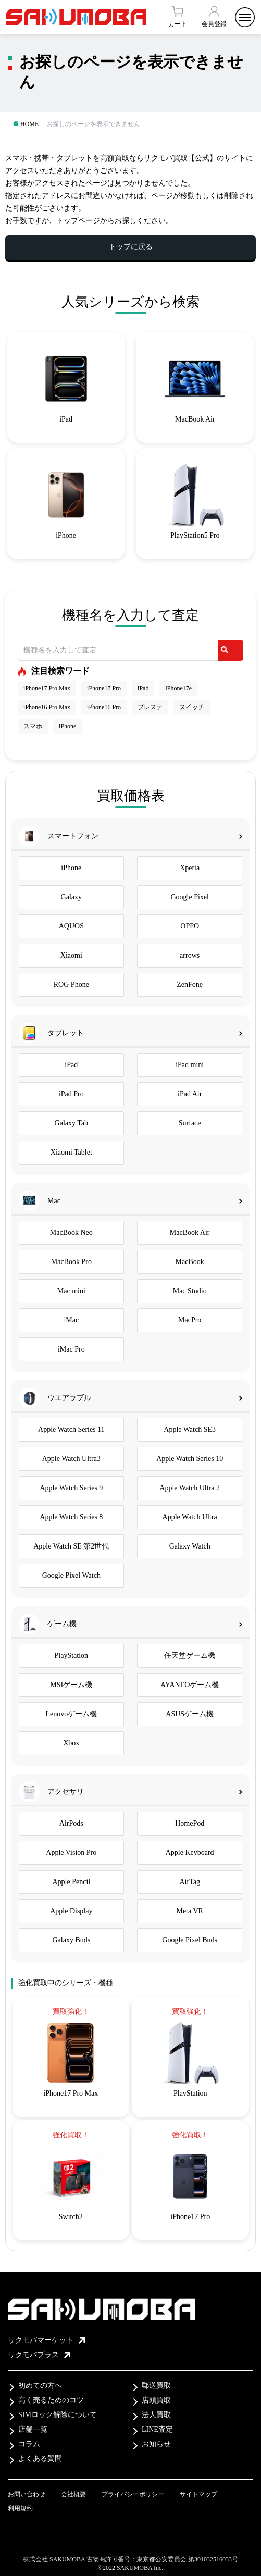 The width and height of the screenshot is (261, 2576). What do you see at coordinates (71, 1488) in the screenshot?
I see `Apple Watch Series 9` at bounding box center [71, 1488].